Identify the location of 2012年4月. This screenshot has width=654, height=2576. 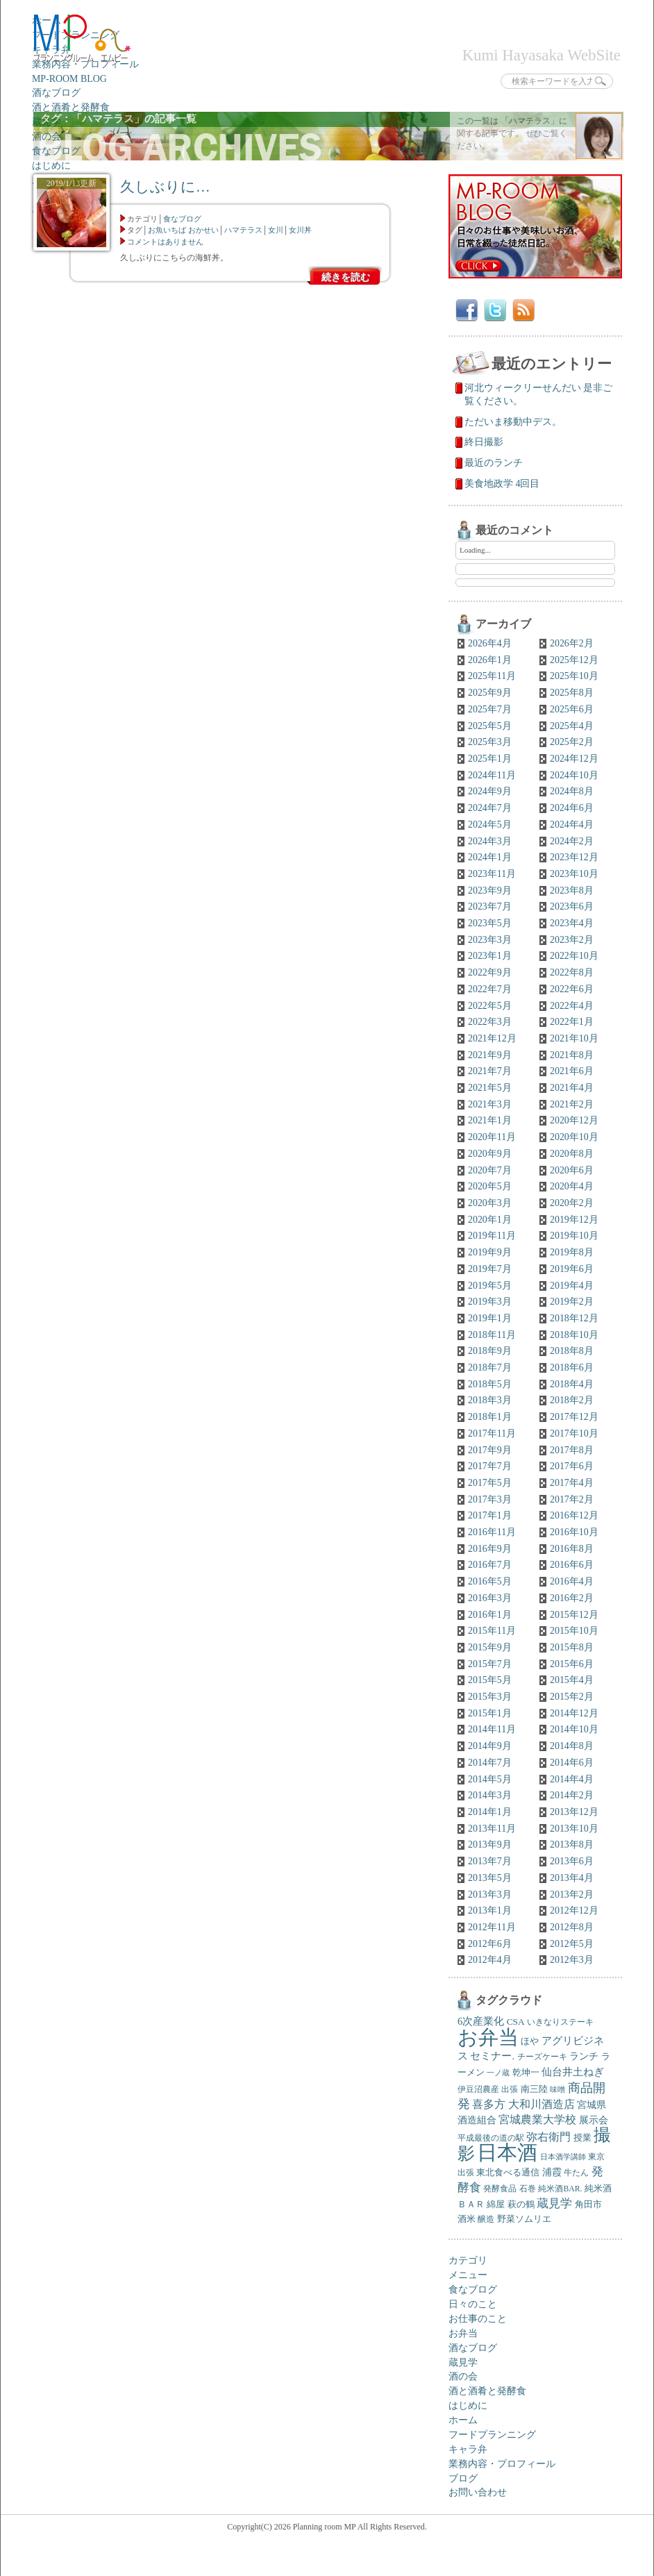
(490, 1960).